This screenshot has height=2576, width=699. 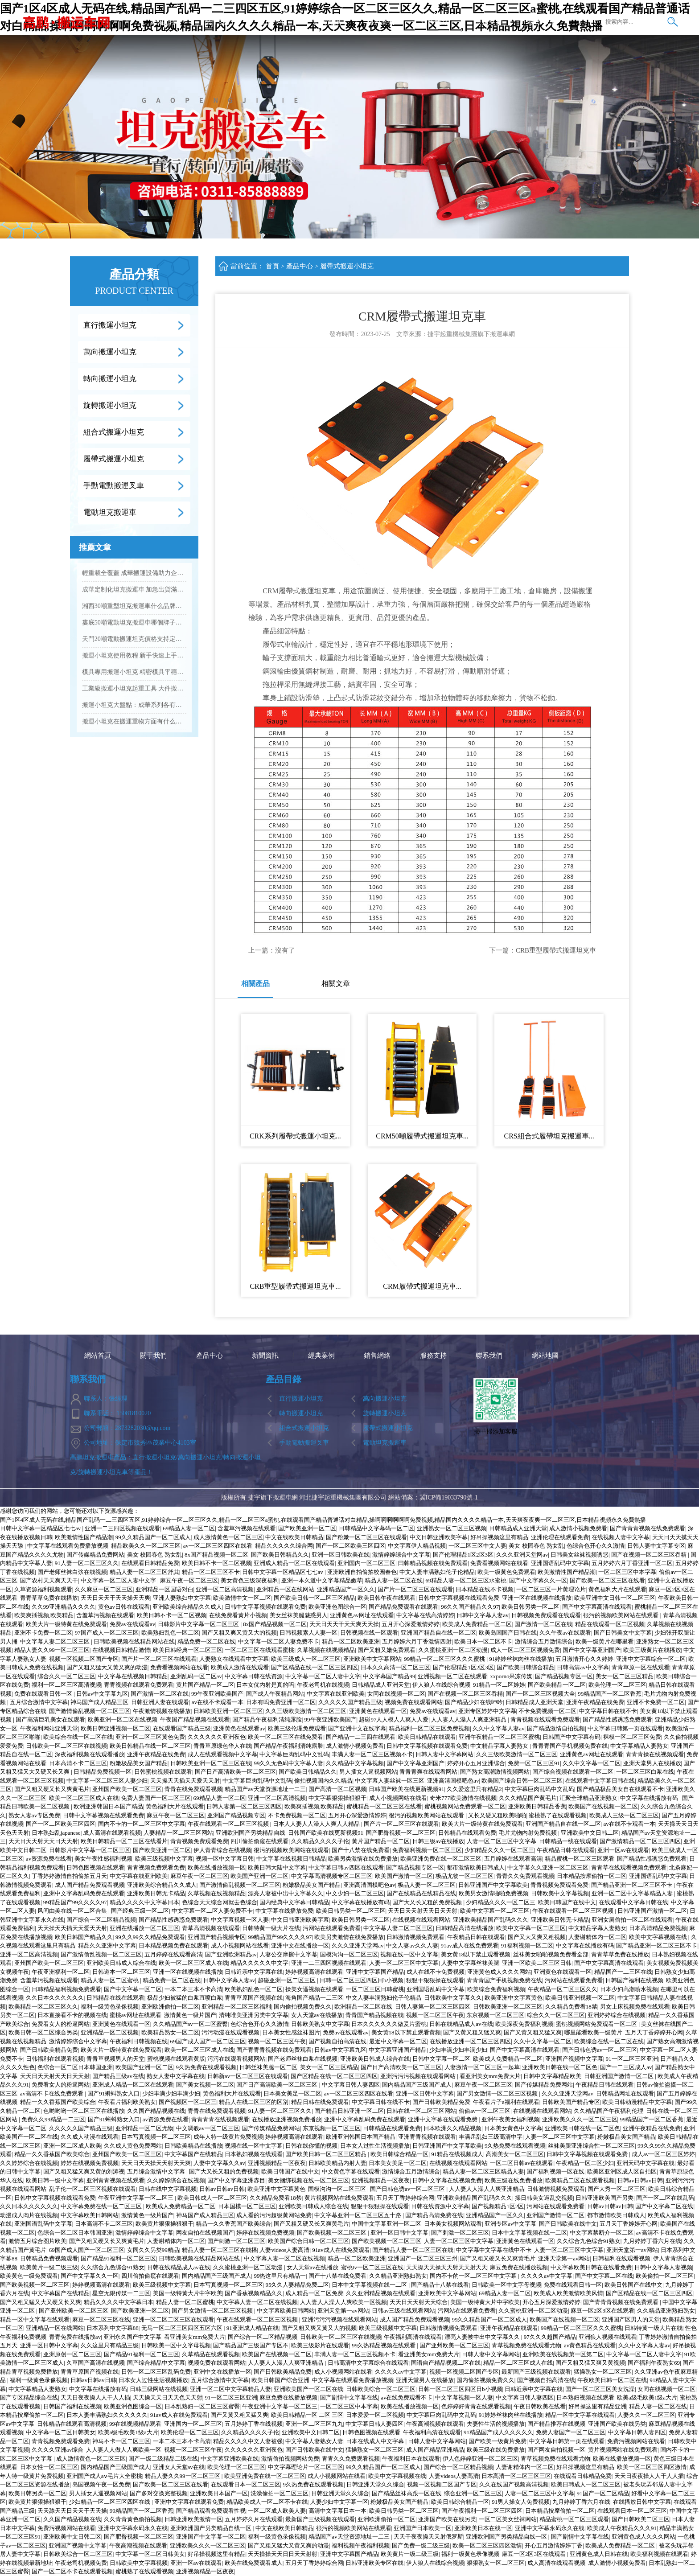 What do you see at coordinates (150, 1937) in the screenshot?
I see `99久久99久久精品免费观看` at bounding box center [150, 1937].